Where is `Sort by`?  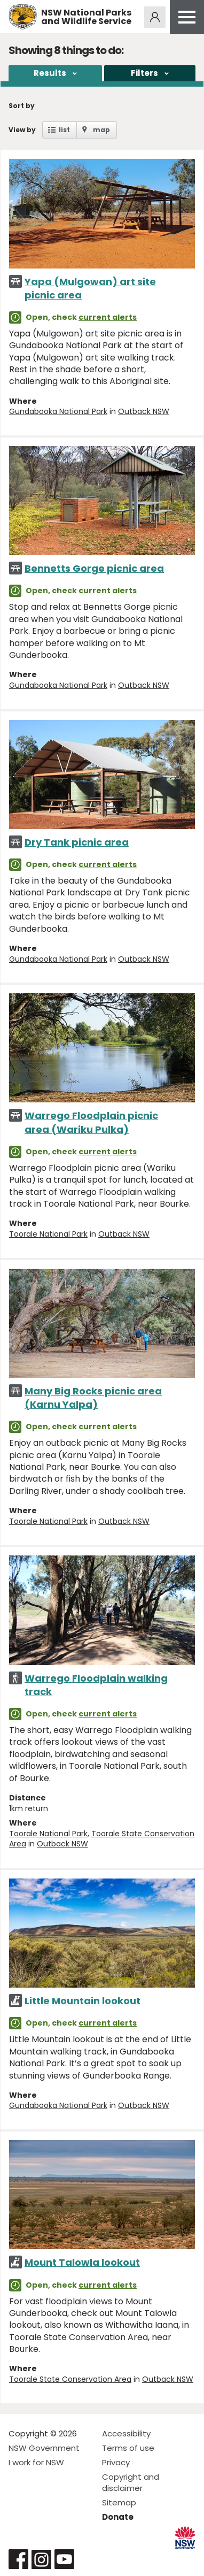 Sort by is located at coordinates (22, 105).